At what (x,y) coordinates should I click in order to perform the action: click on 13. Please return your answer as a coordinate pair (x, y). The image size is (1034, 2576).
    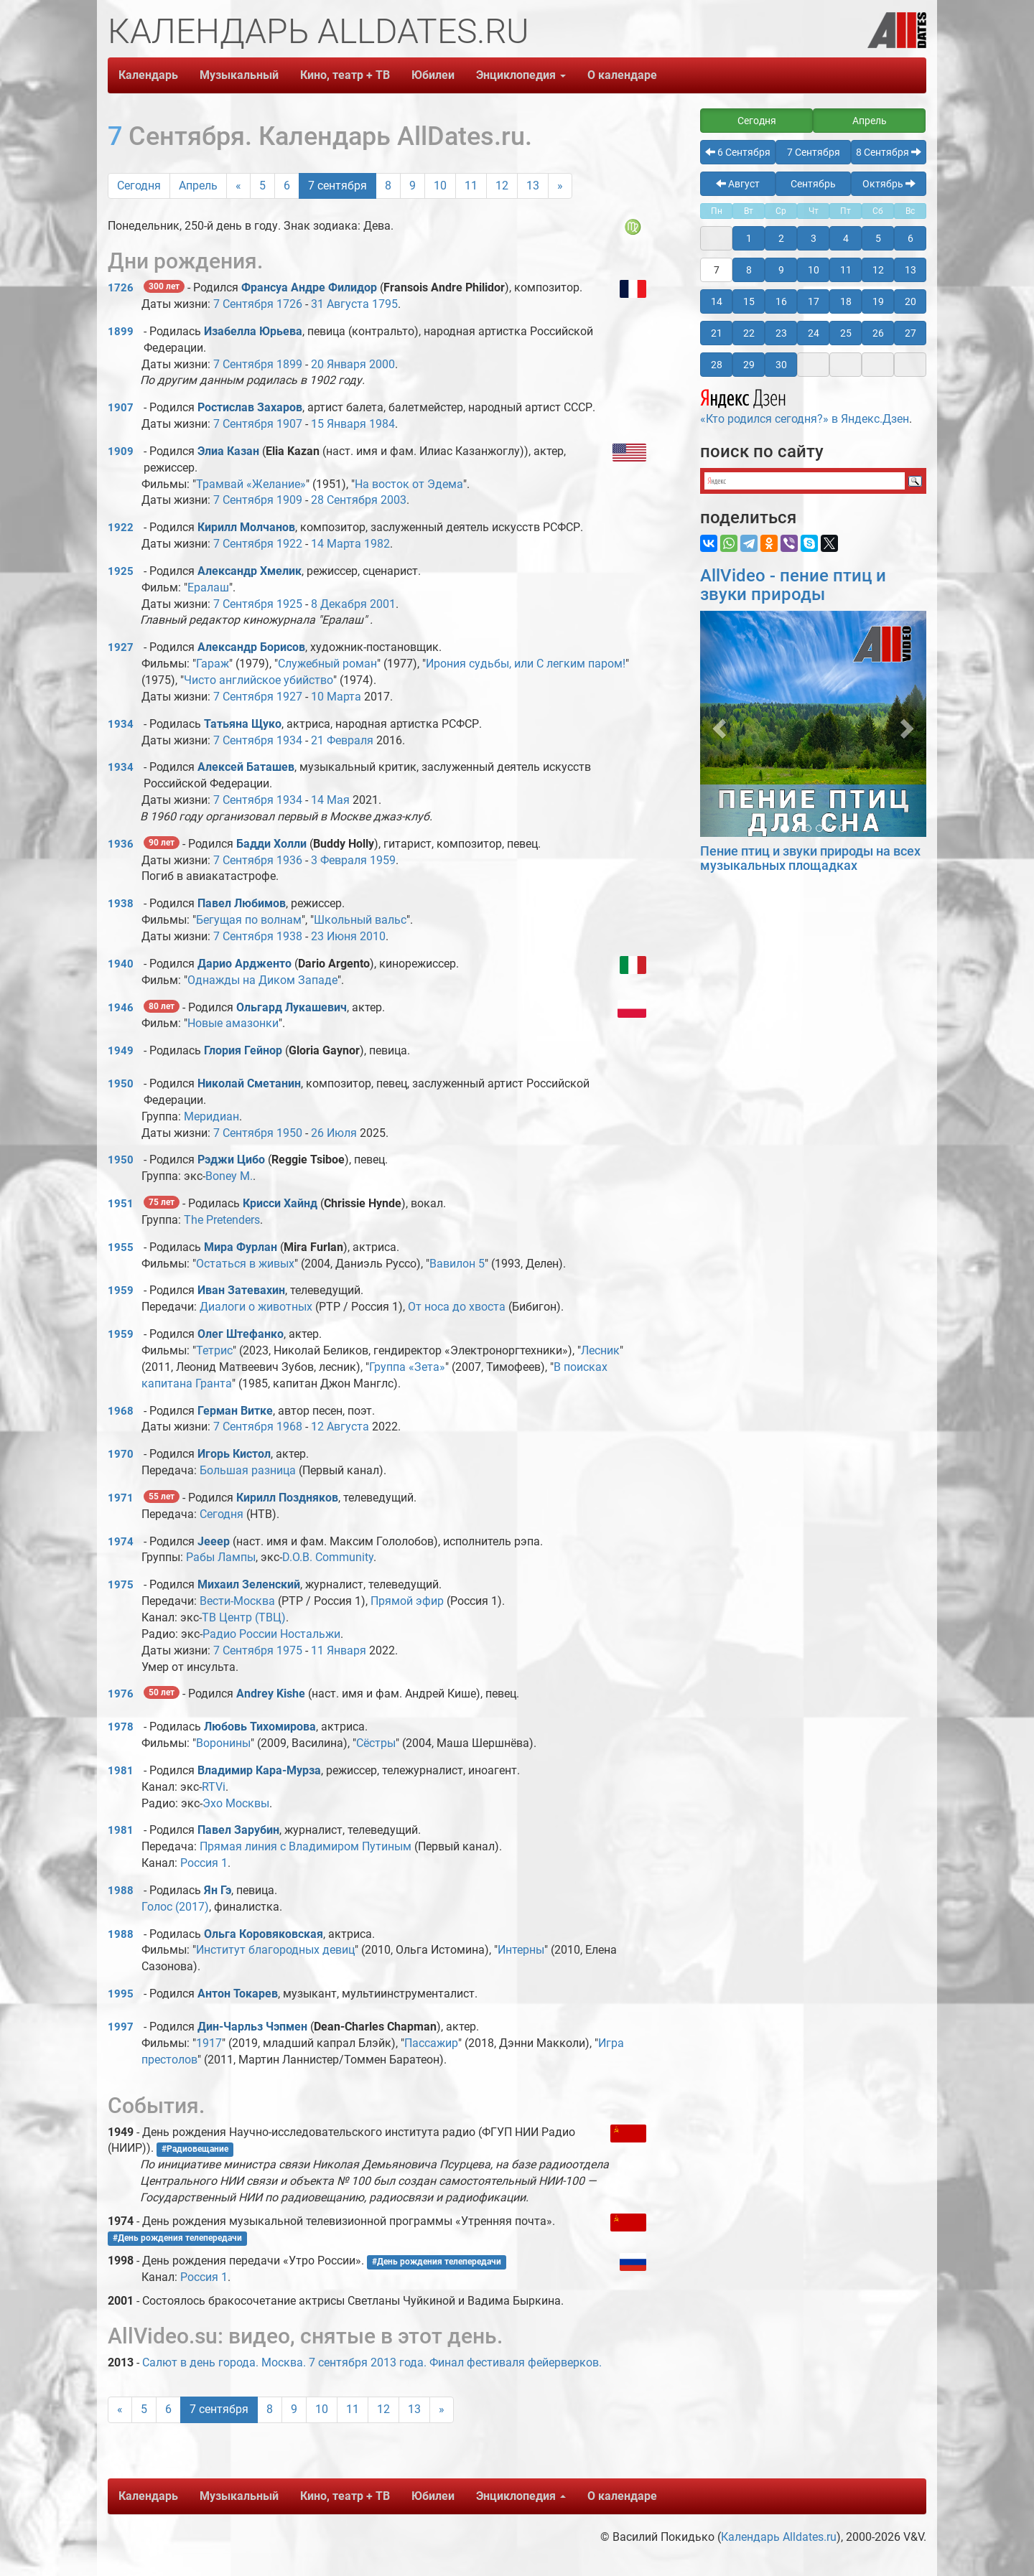
    Looking at the image, I should click on (532, 185).